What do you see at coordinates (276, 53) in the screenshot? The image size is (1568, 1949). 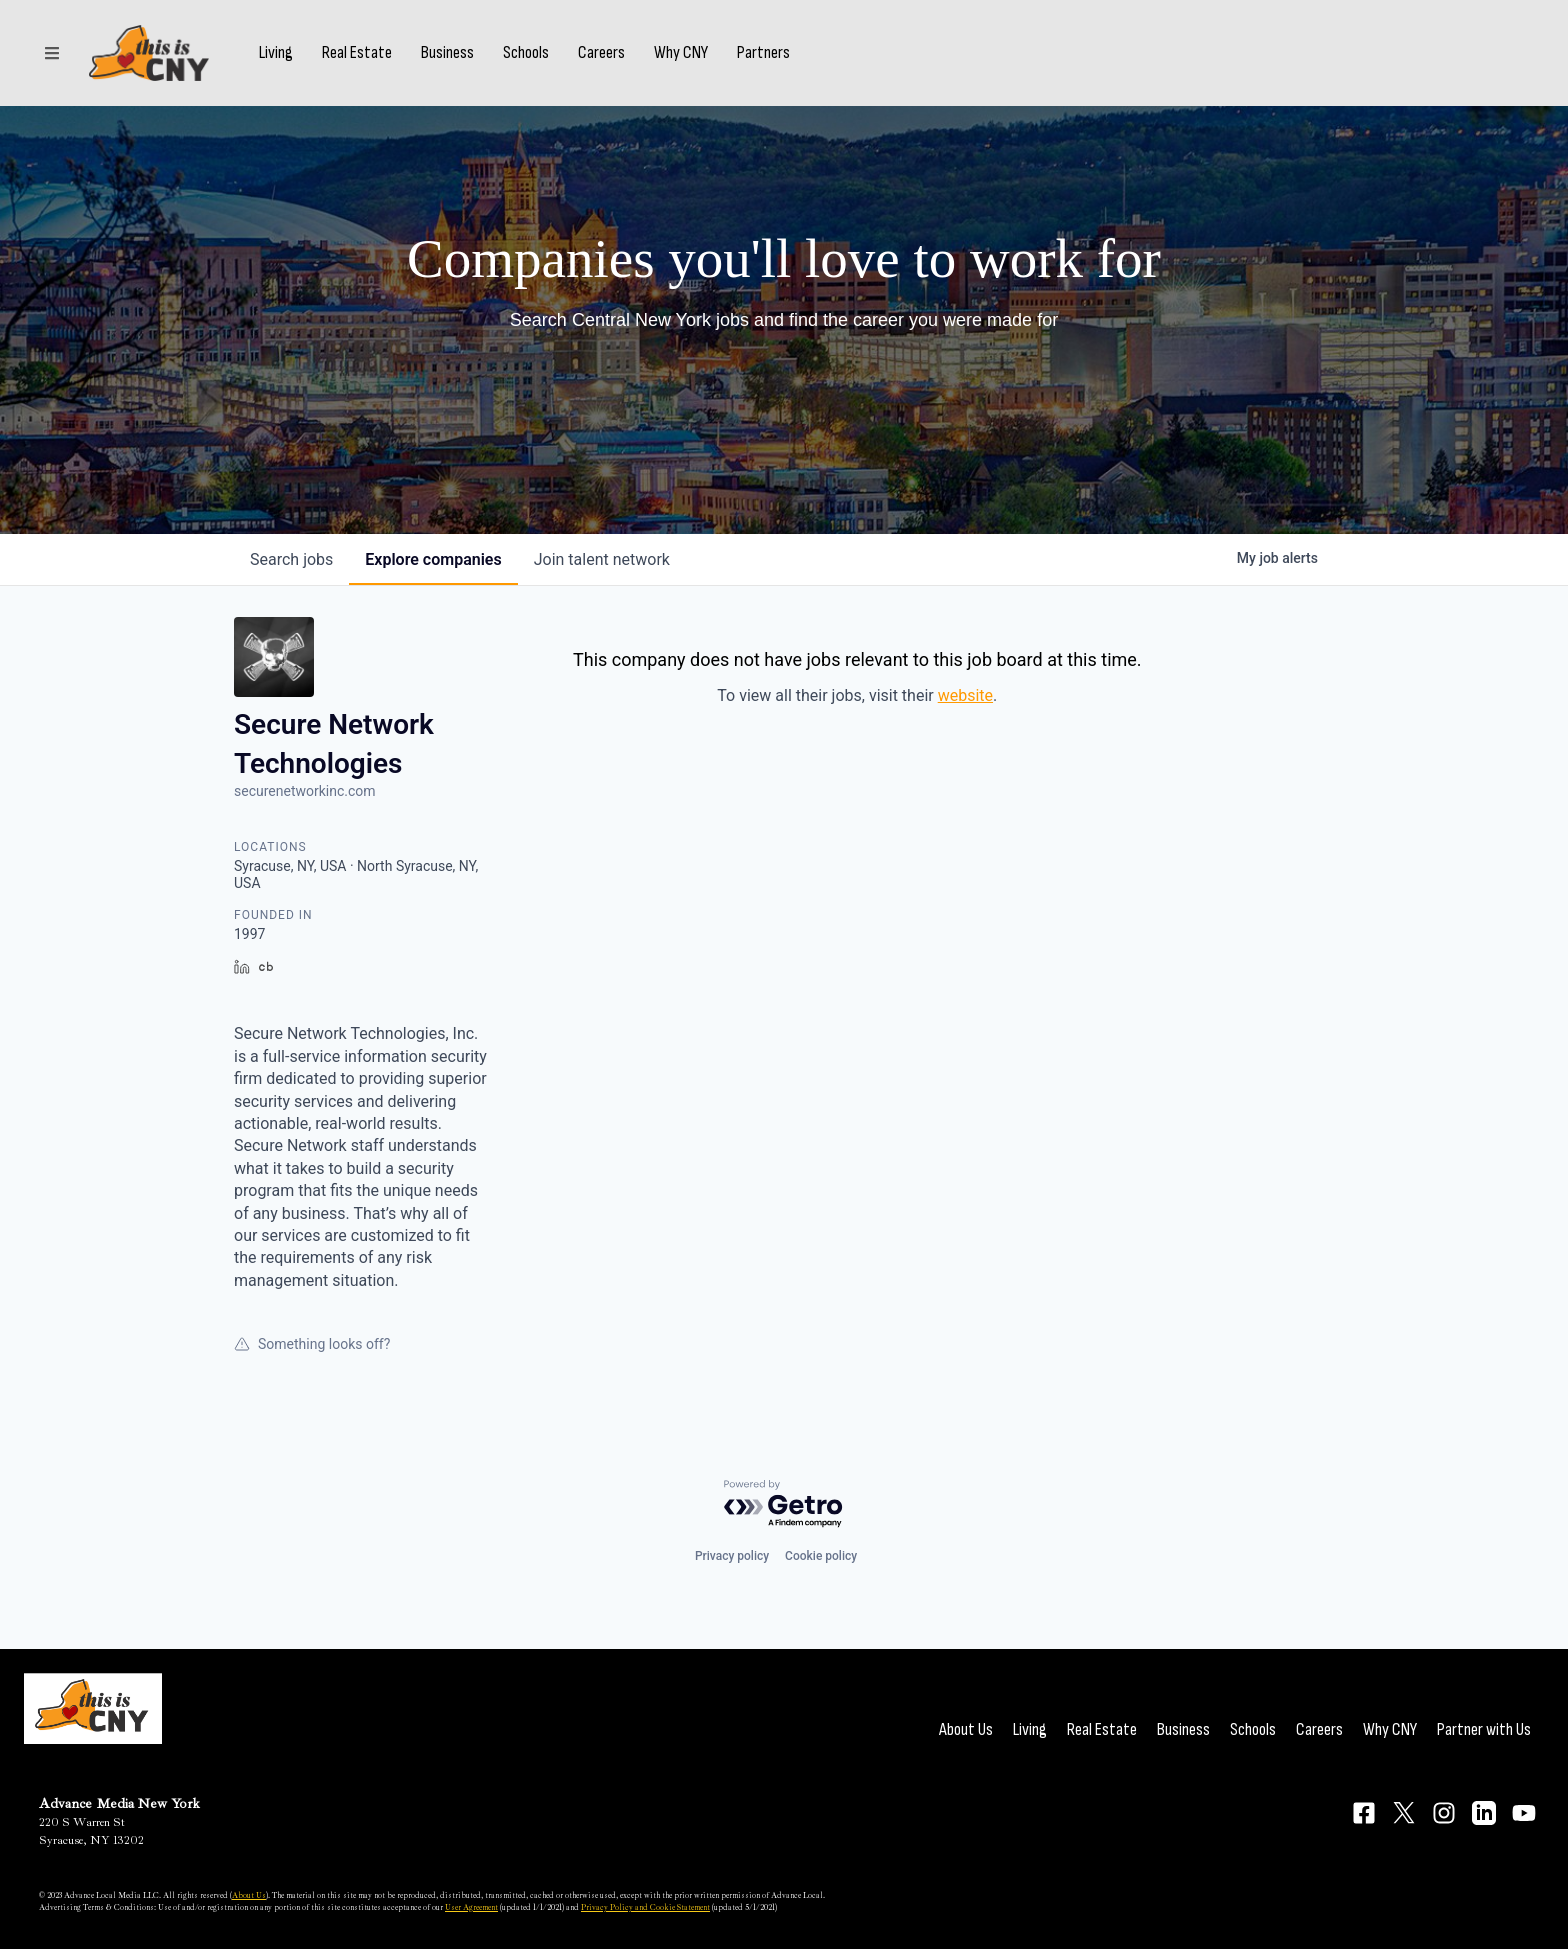 I see `Living` at bounding box center [276, 53].